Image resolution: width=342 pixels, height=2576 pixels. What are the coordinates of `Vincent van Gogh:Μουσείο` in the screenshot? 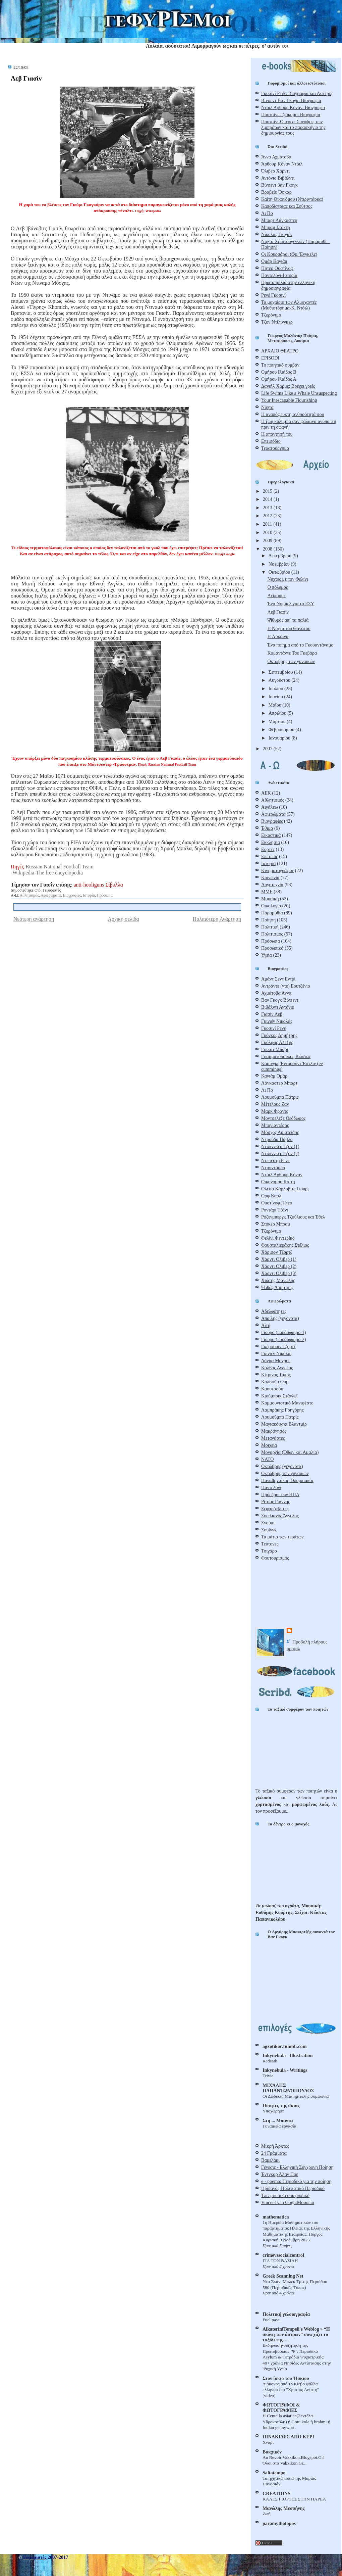 It's located at (287, 2202).